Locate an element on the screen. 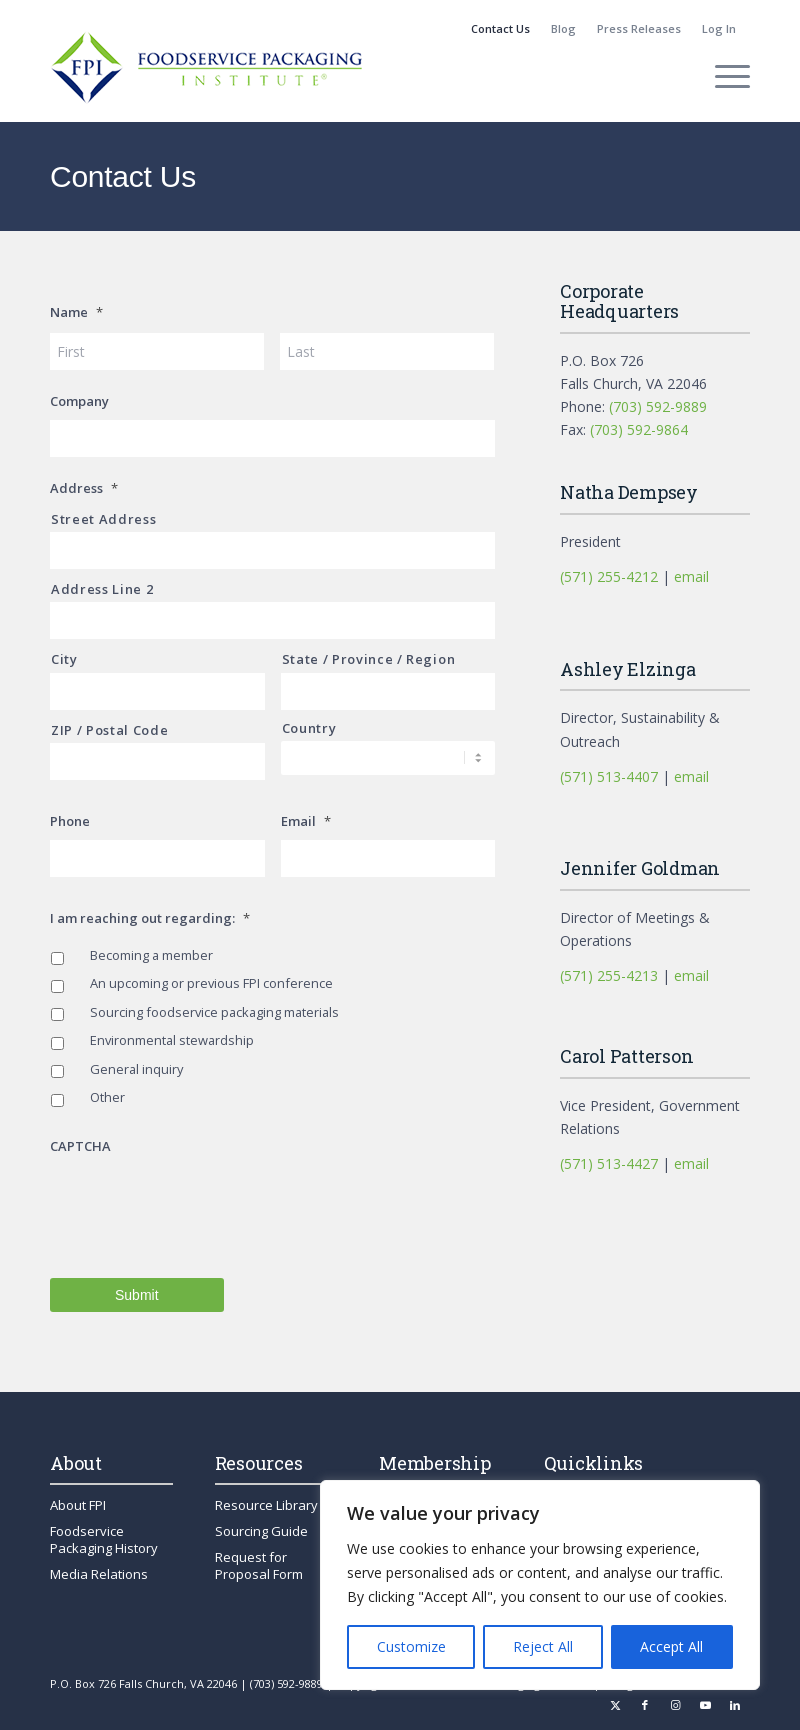 Image resolution: width=800 pixels, height=1730 pixels. Reject All is located at coordinates (543, 1646).